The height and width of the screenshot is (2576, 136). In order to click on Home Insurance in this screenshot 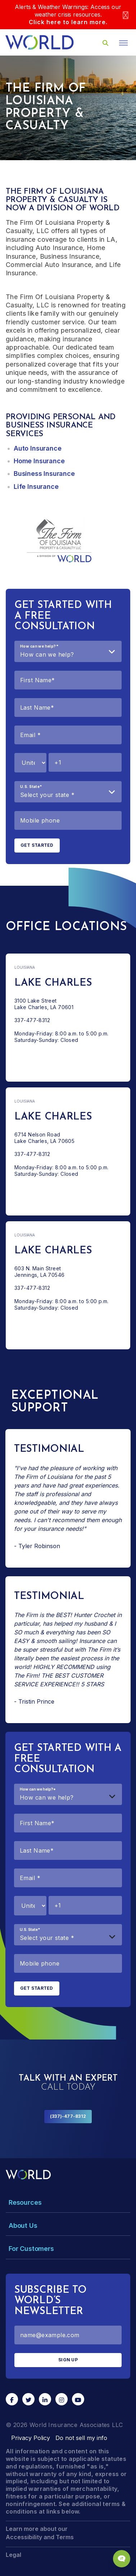, I will do `click(39, 461)`.